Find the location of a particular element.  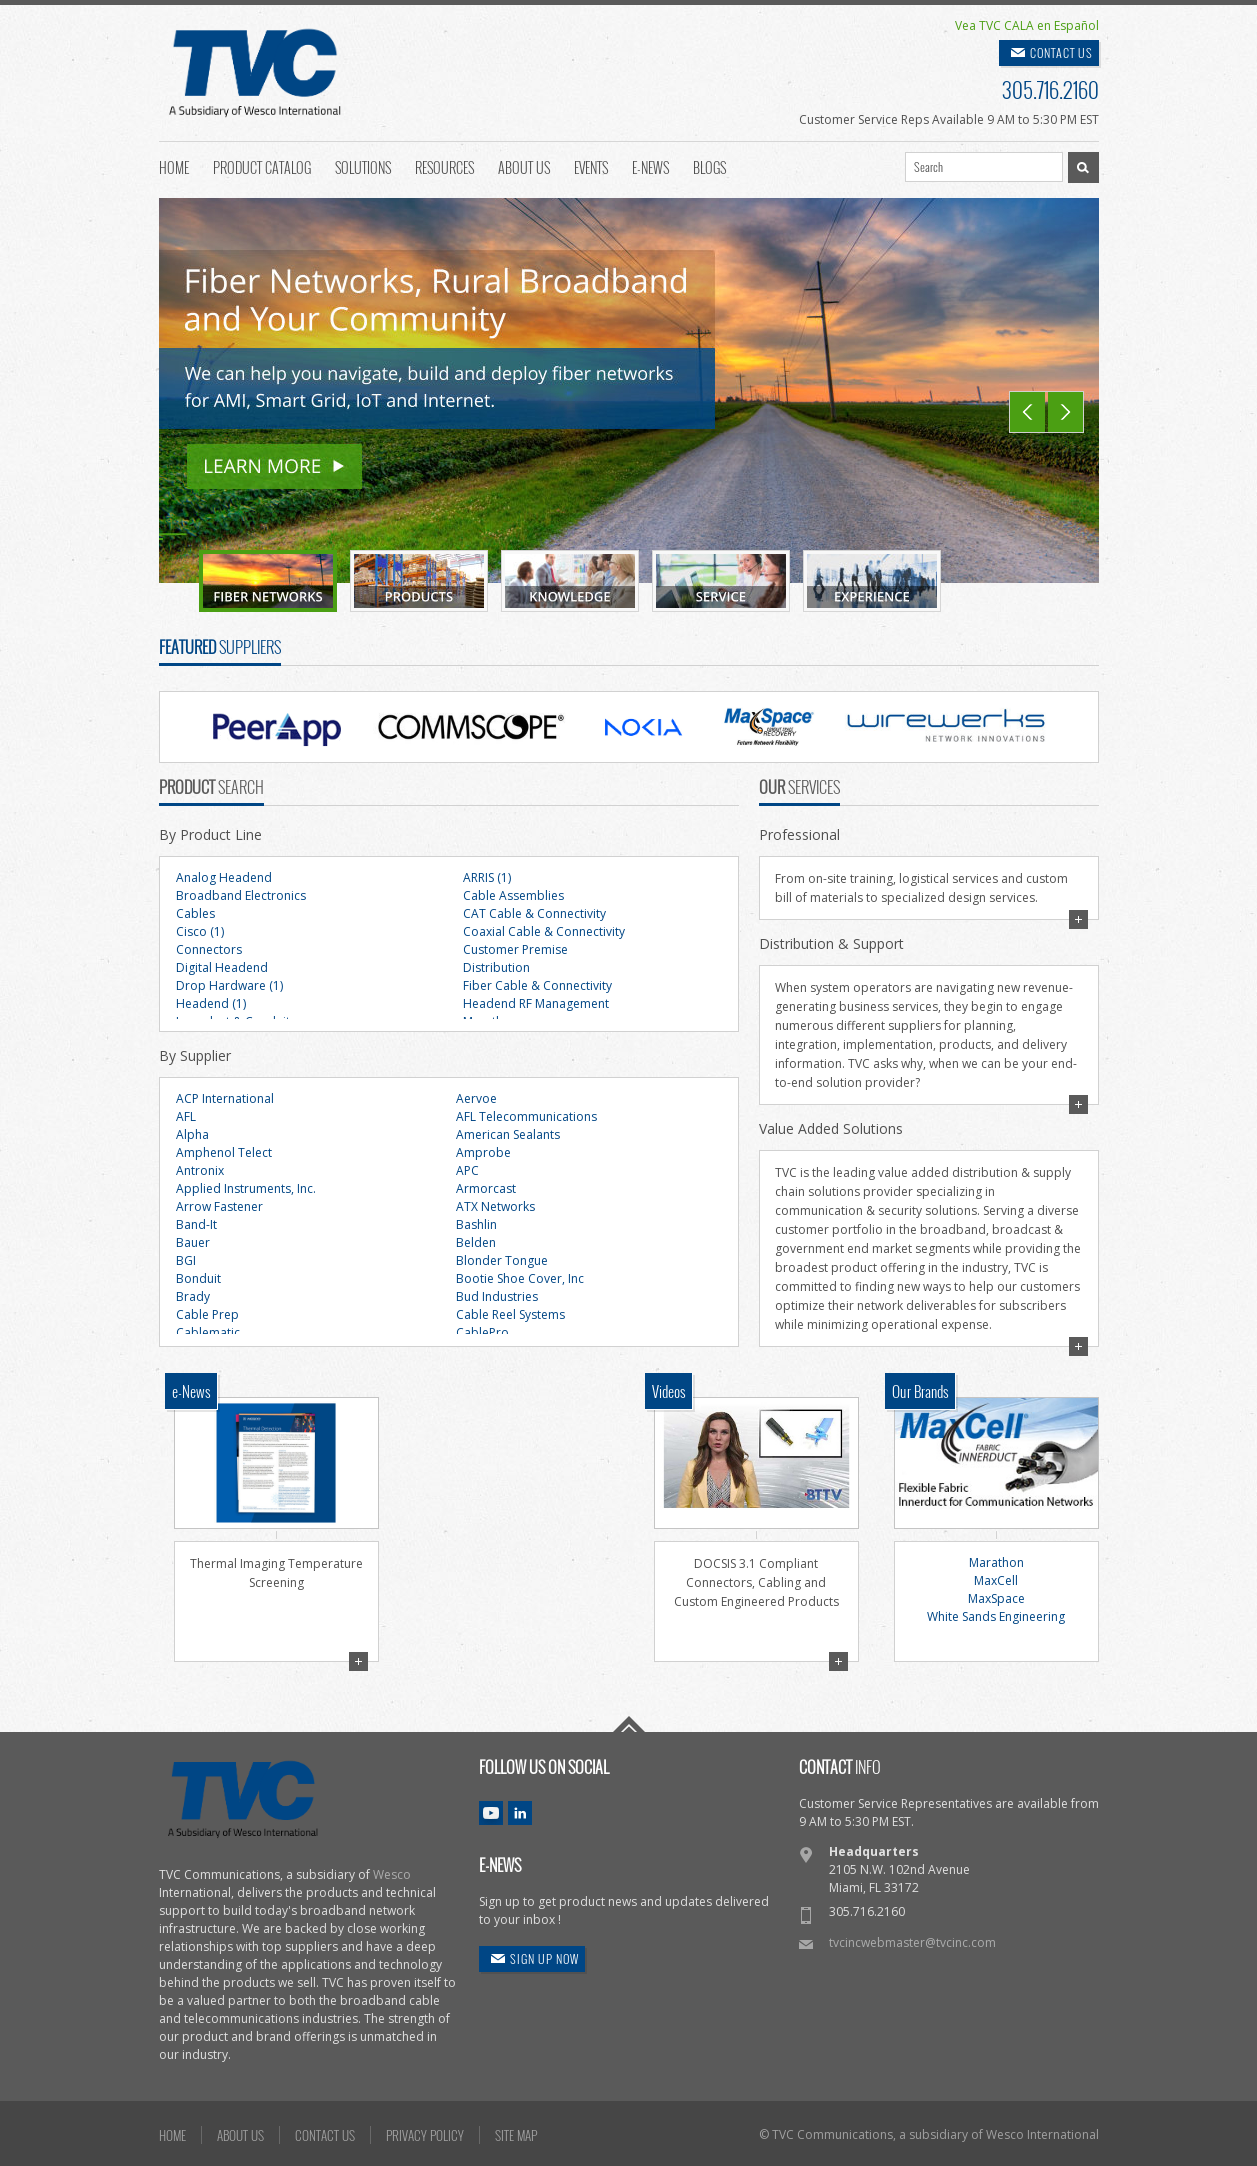

Band-It is located at coordinates (196, 1224).